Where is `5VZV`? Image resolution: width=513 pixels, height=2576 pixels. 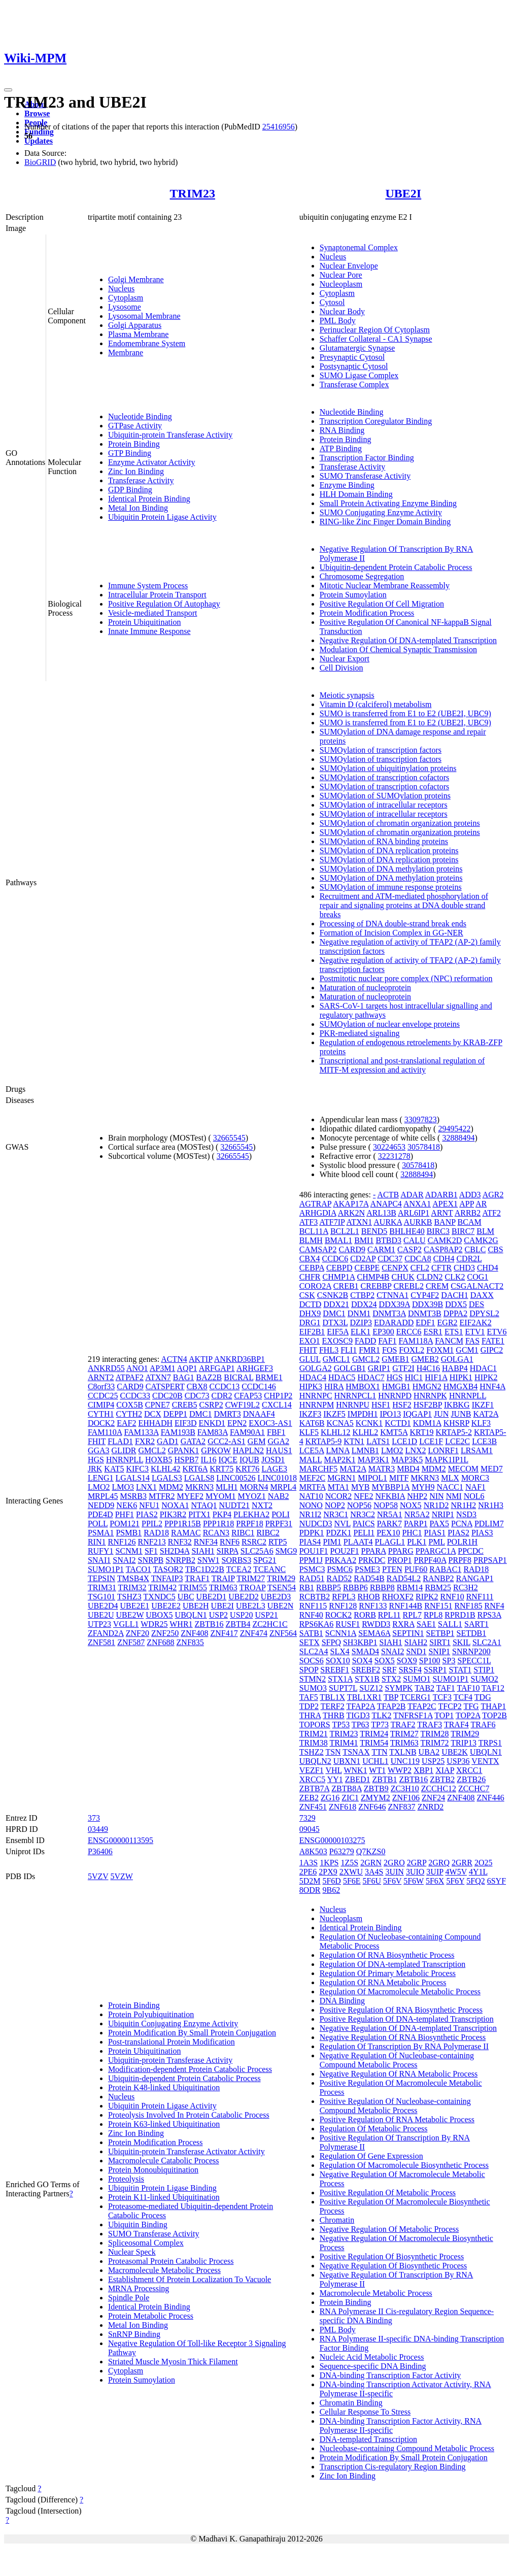 5VZV is located at coordinates (98, 1876).